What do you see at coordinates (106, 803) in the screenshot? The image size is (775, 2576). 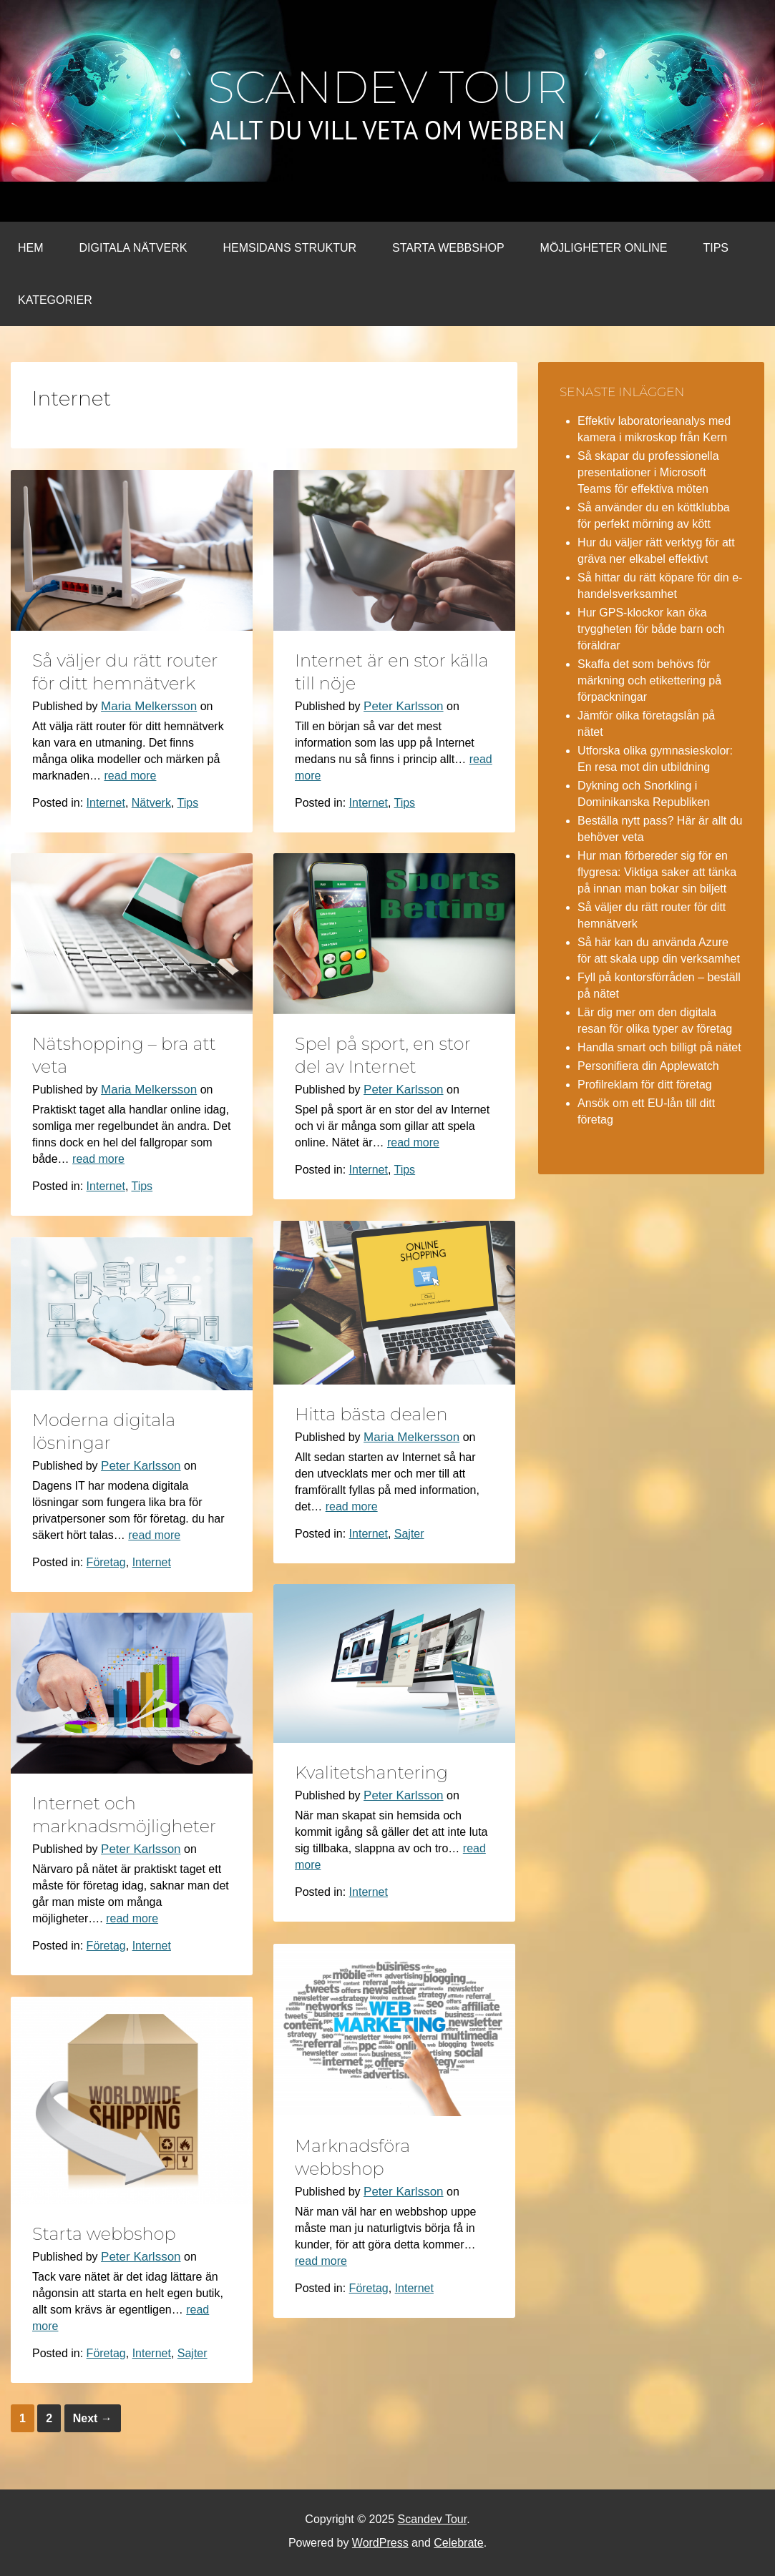 I see `Internet` at bounding box center [106, 803].